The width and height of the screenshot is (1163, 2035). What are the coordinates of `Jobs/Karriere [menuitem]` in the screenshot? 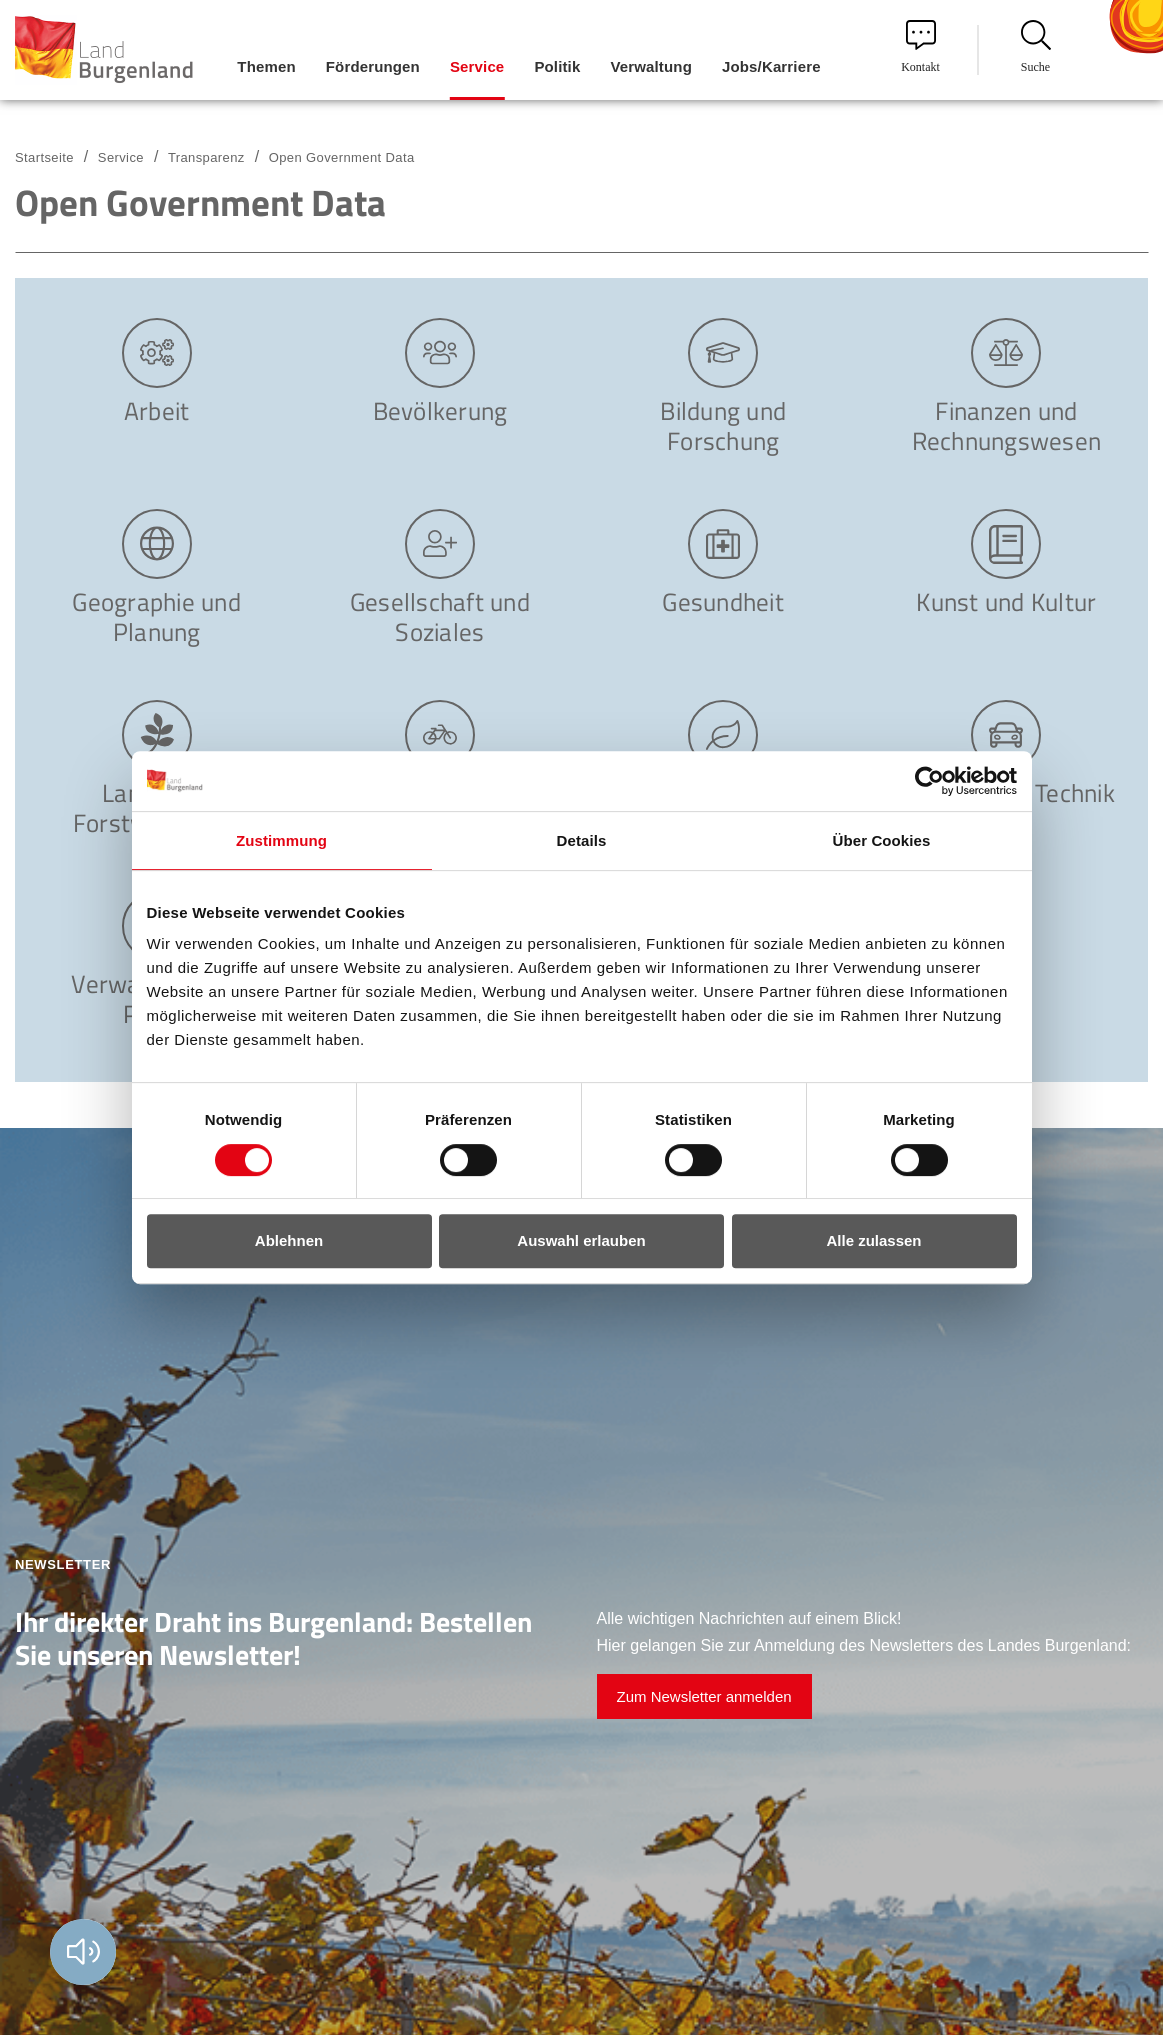 It's located at (771, 66).